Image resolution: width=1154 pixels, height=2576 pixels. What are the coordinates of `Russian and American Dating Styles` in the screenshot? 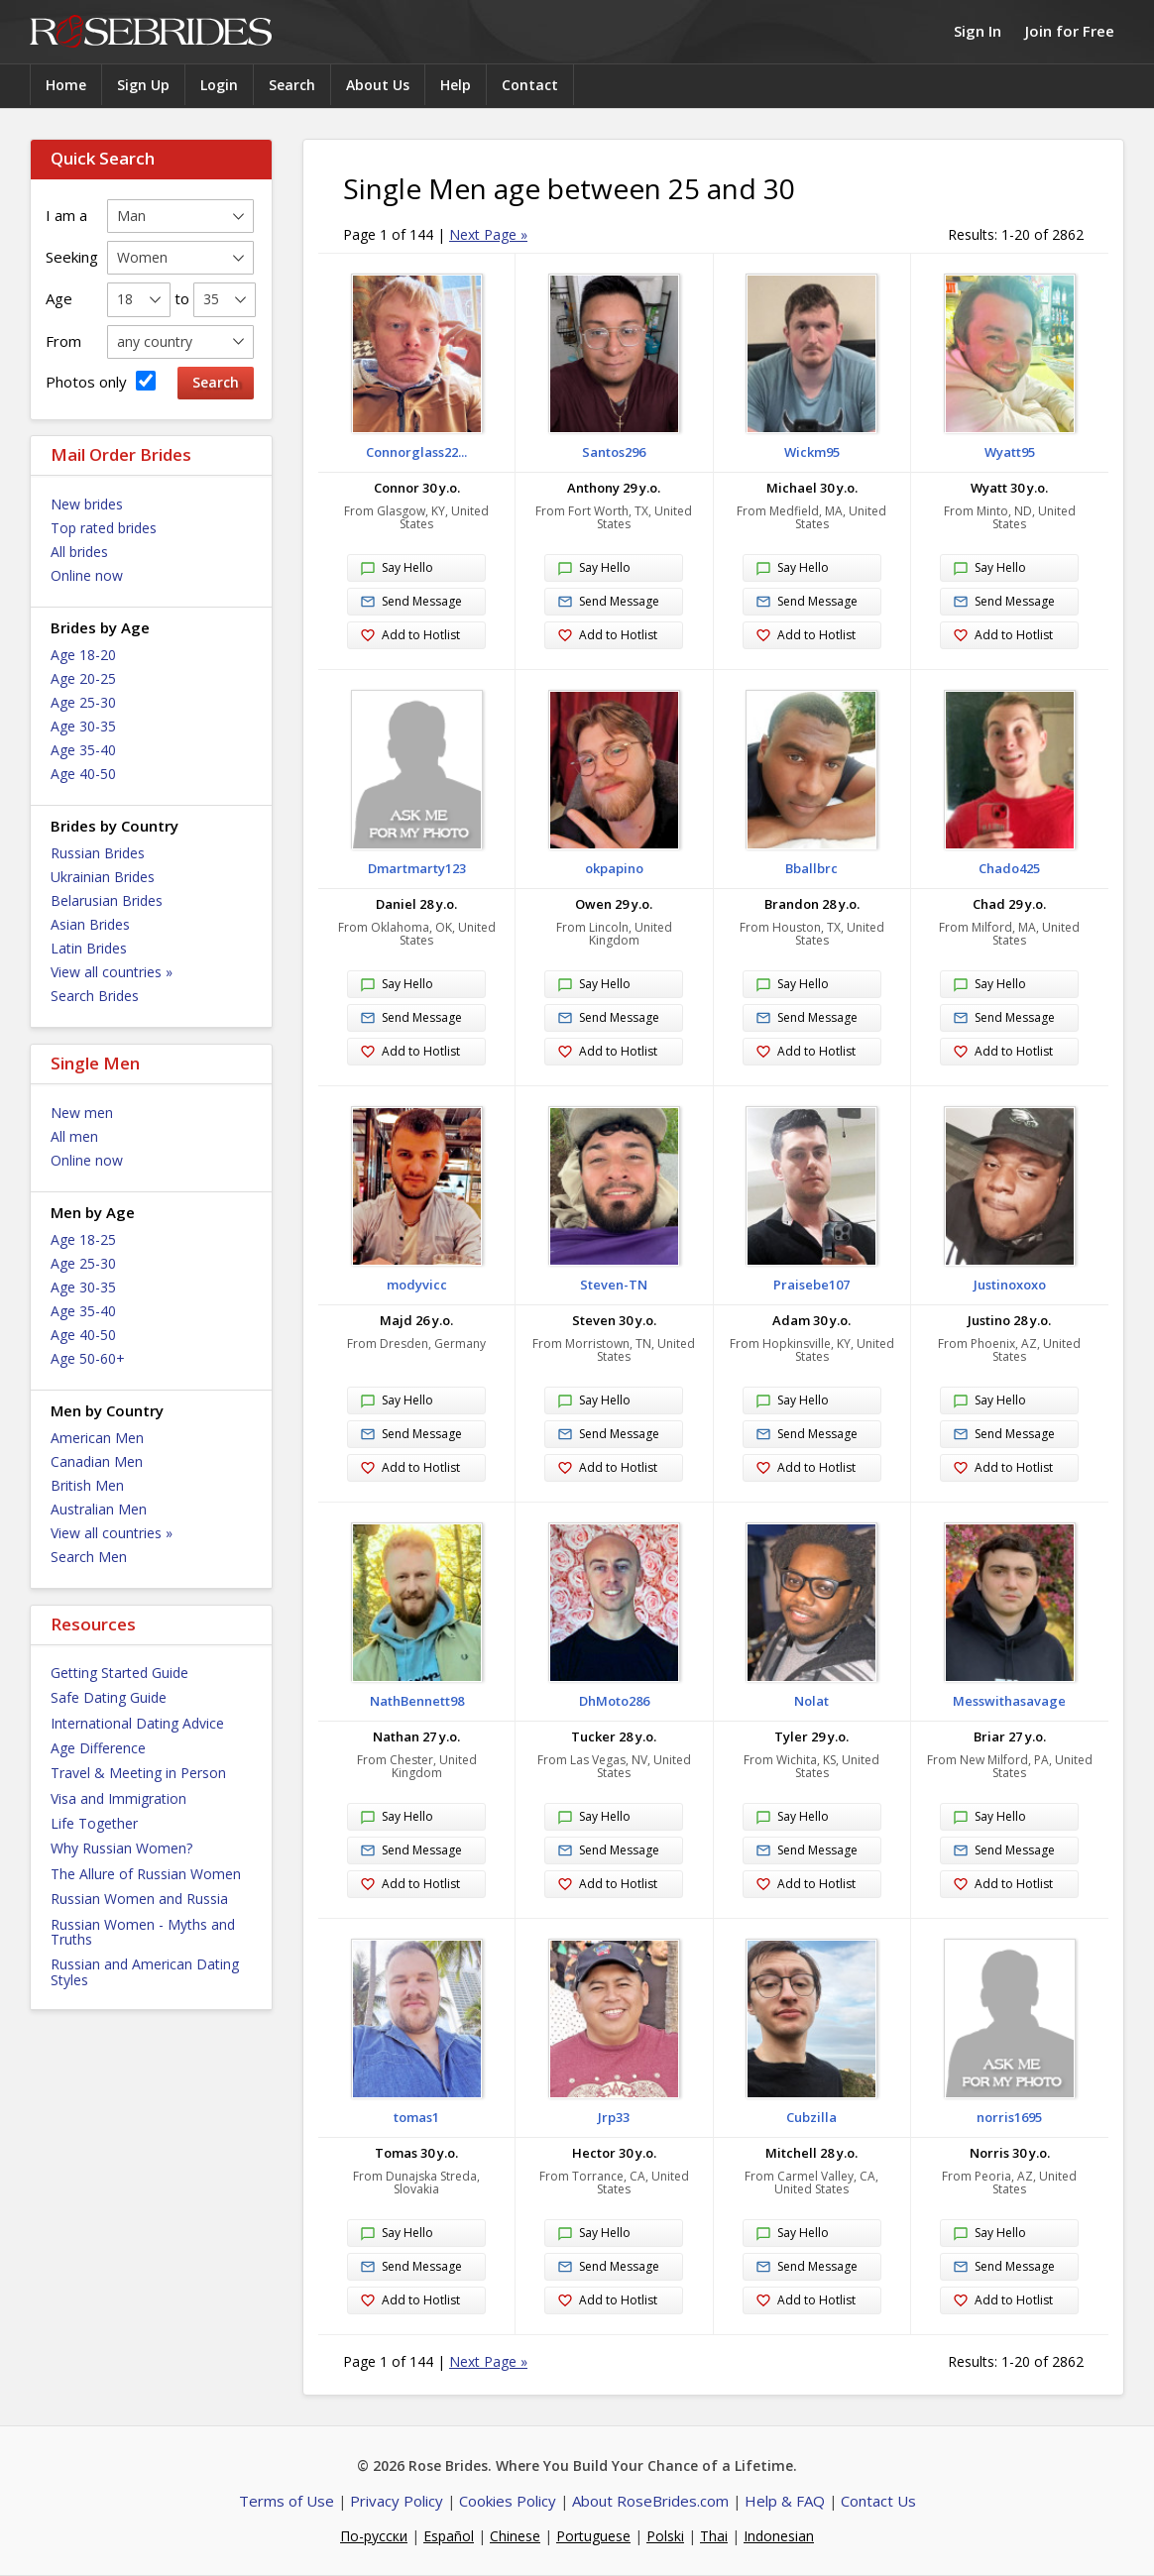 It's located at (145, 1971).